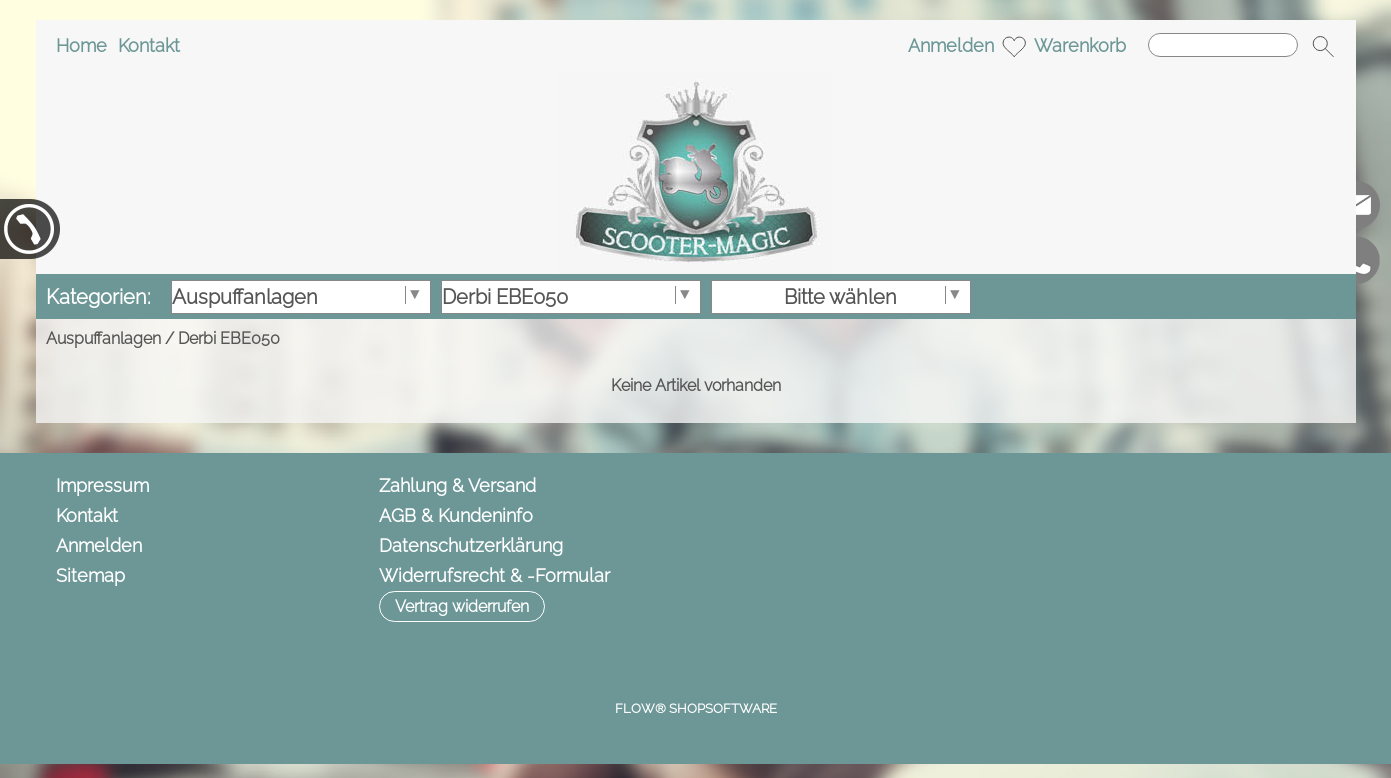 The height and width of the screenshot is (778, 1391). I want to click on Sitemap, so click(90, 575).